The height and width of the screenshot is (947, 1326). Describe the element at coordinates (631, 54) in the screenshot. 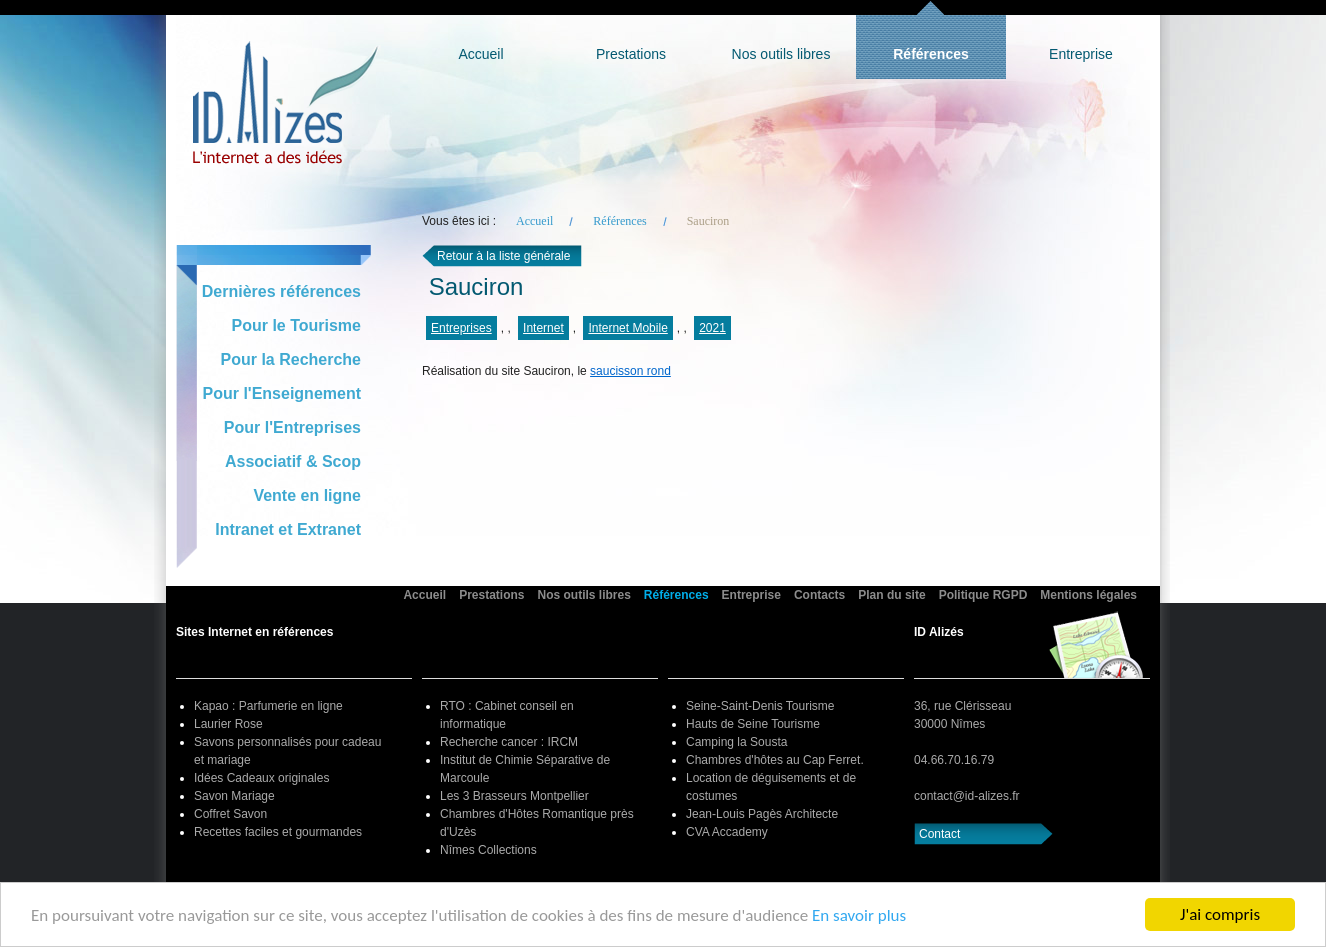

I see `Prestations` at that location.